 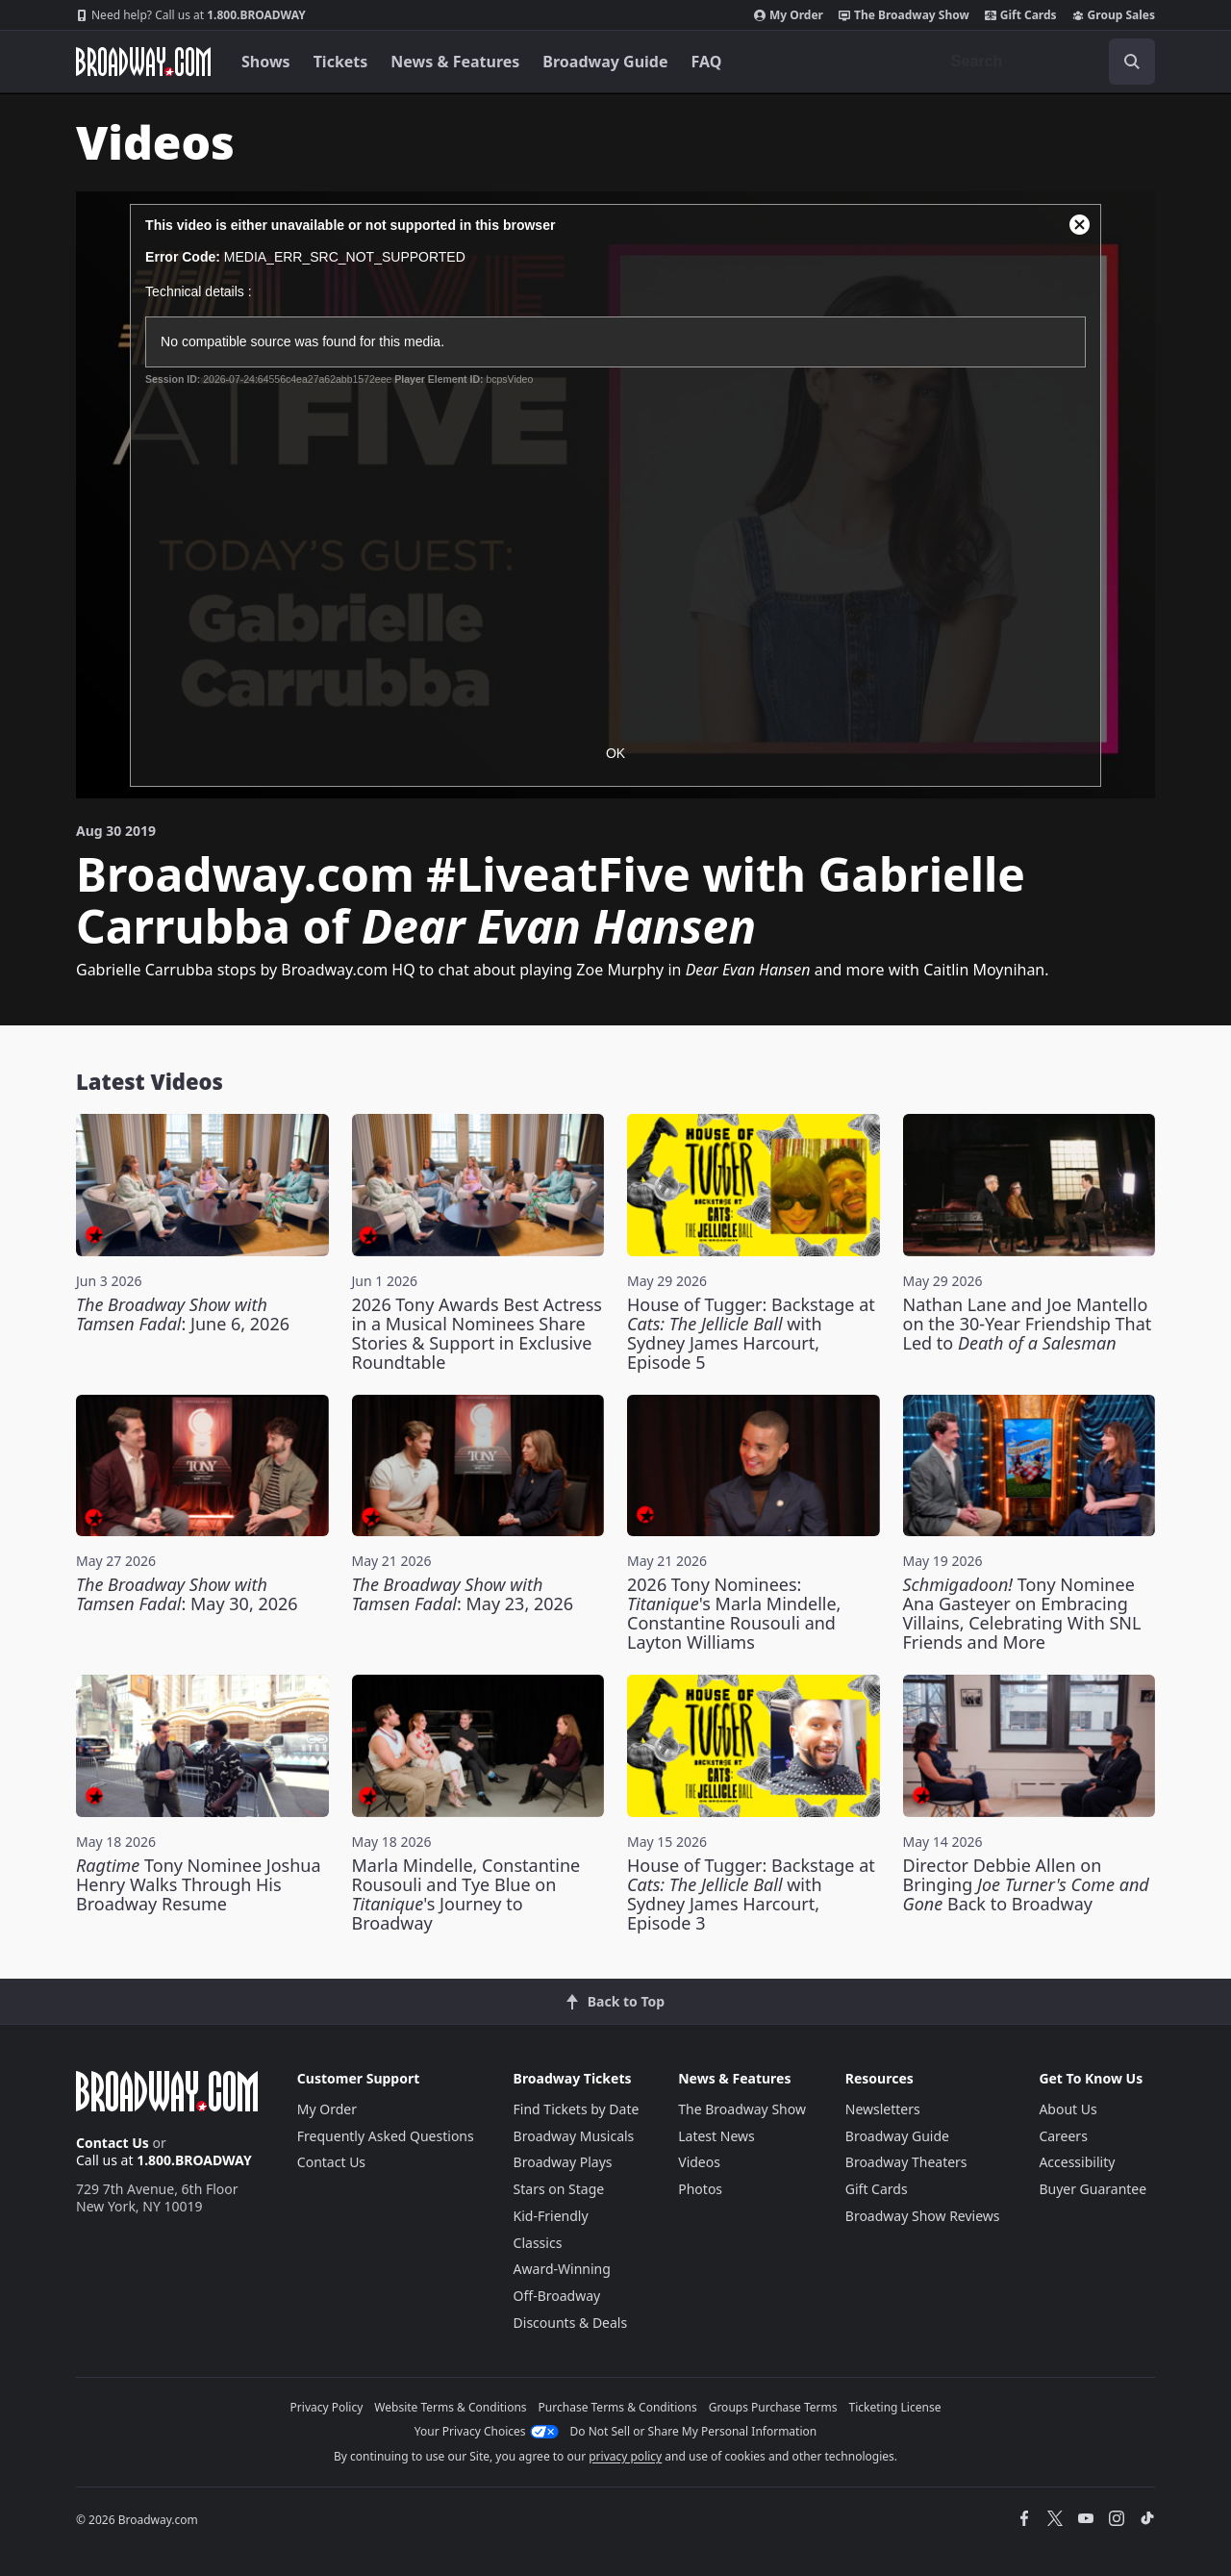 What do you see at coordinates (385, 2136) in the screenshot?
I see `Frequently Asked Questions` at bounding box center [385, 2136].